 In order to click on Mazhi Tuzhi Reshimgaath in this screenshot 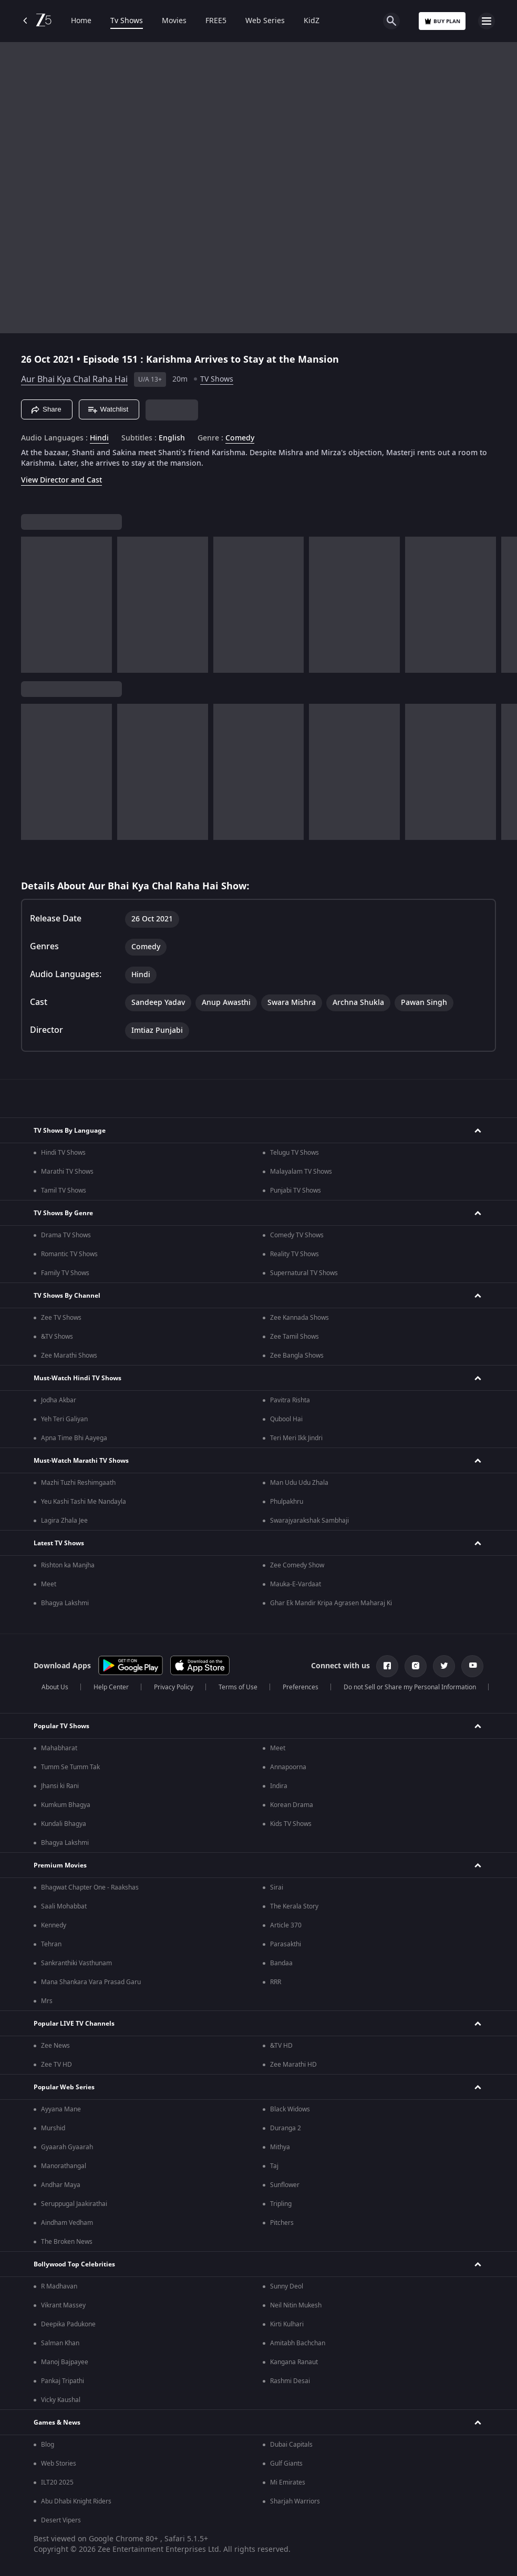, I will do `click(78, 1482)`.